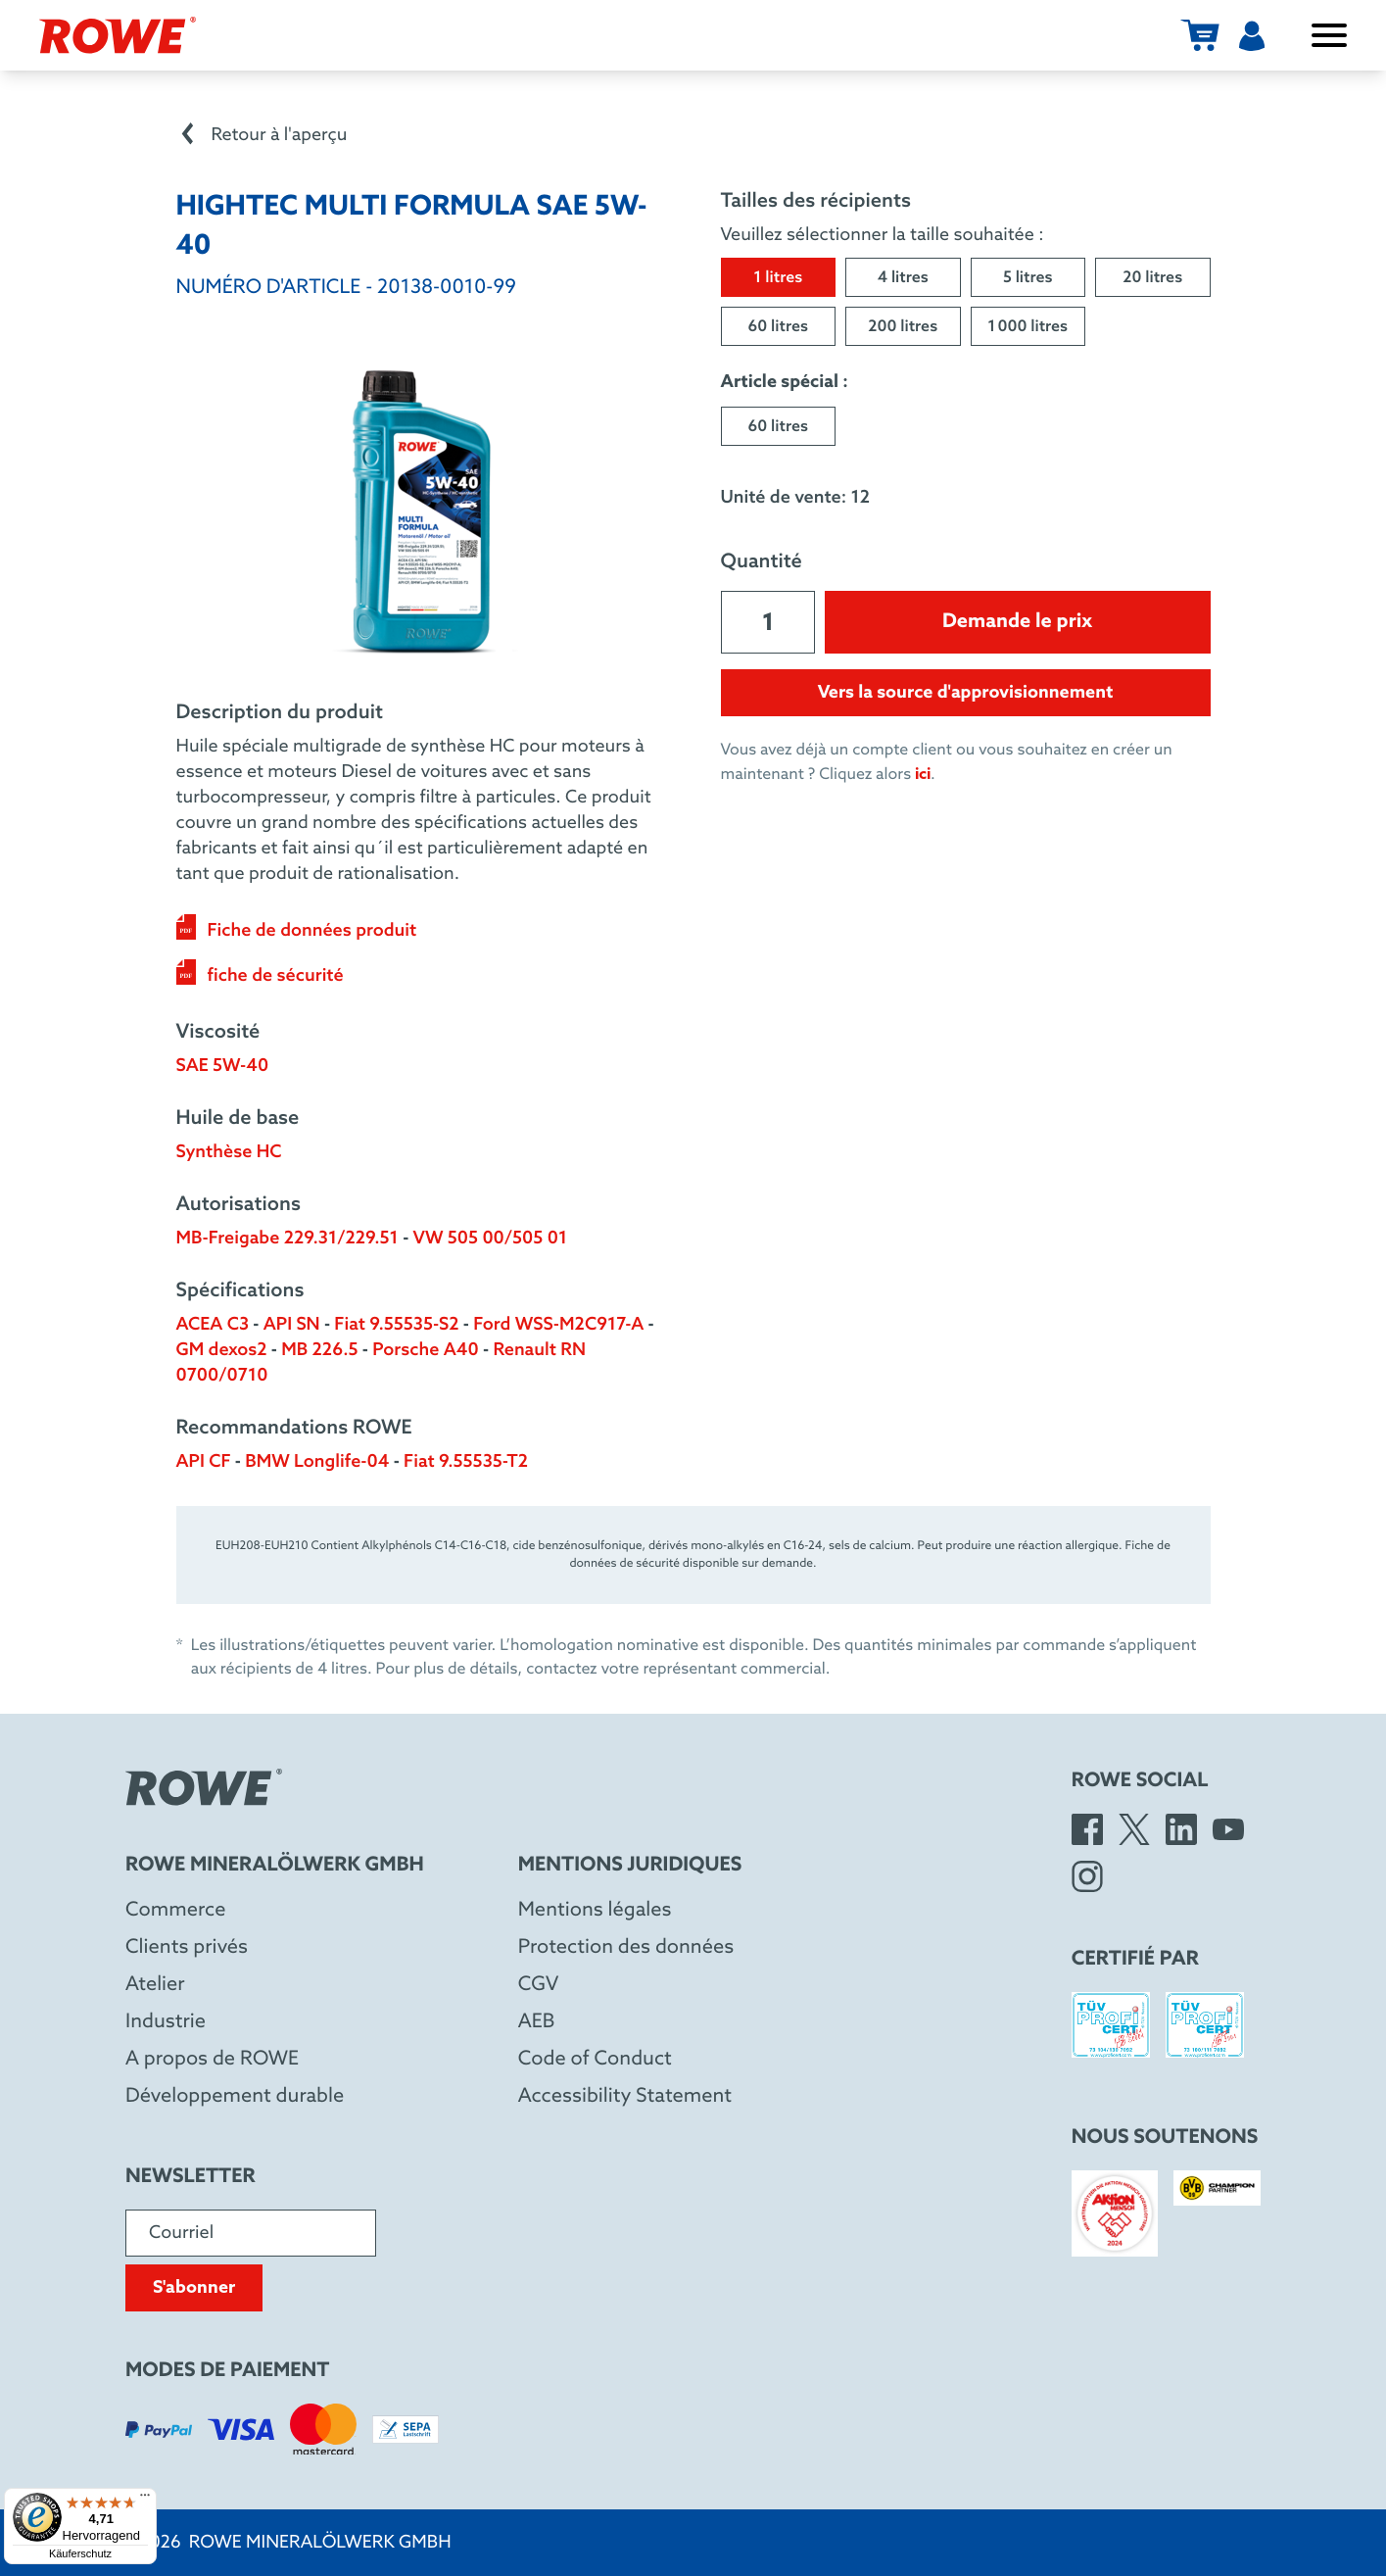 This screenshot has width=1386, height=2576. Describe the element at coordinates (1329, 35) in the screenshot. I see `[Ouvrir/fermer le menu]` at that location.